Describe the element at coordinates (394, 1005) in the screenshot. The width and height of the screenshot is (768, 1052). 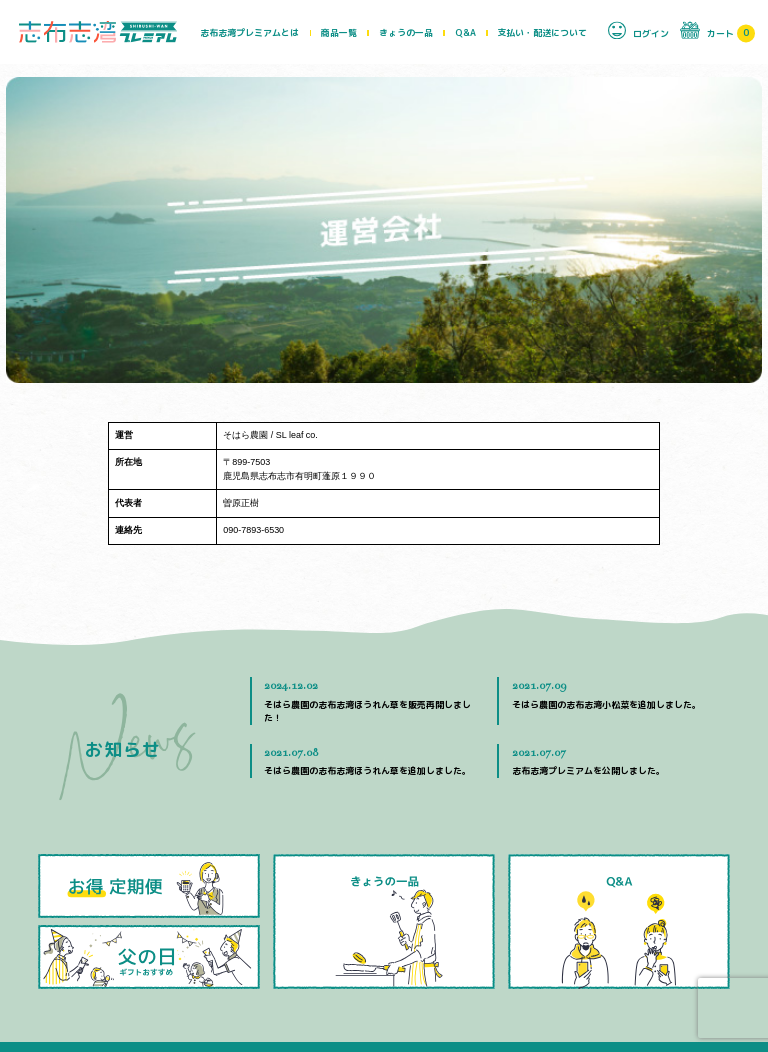
I see `プライバシーポリシー` at that location.